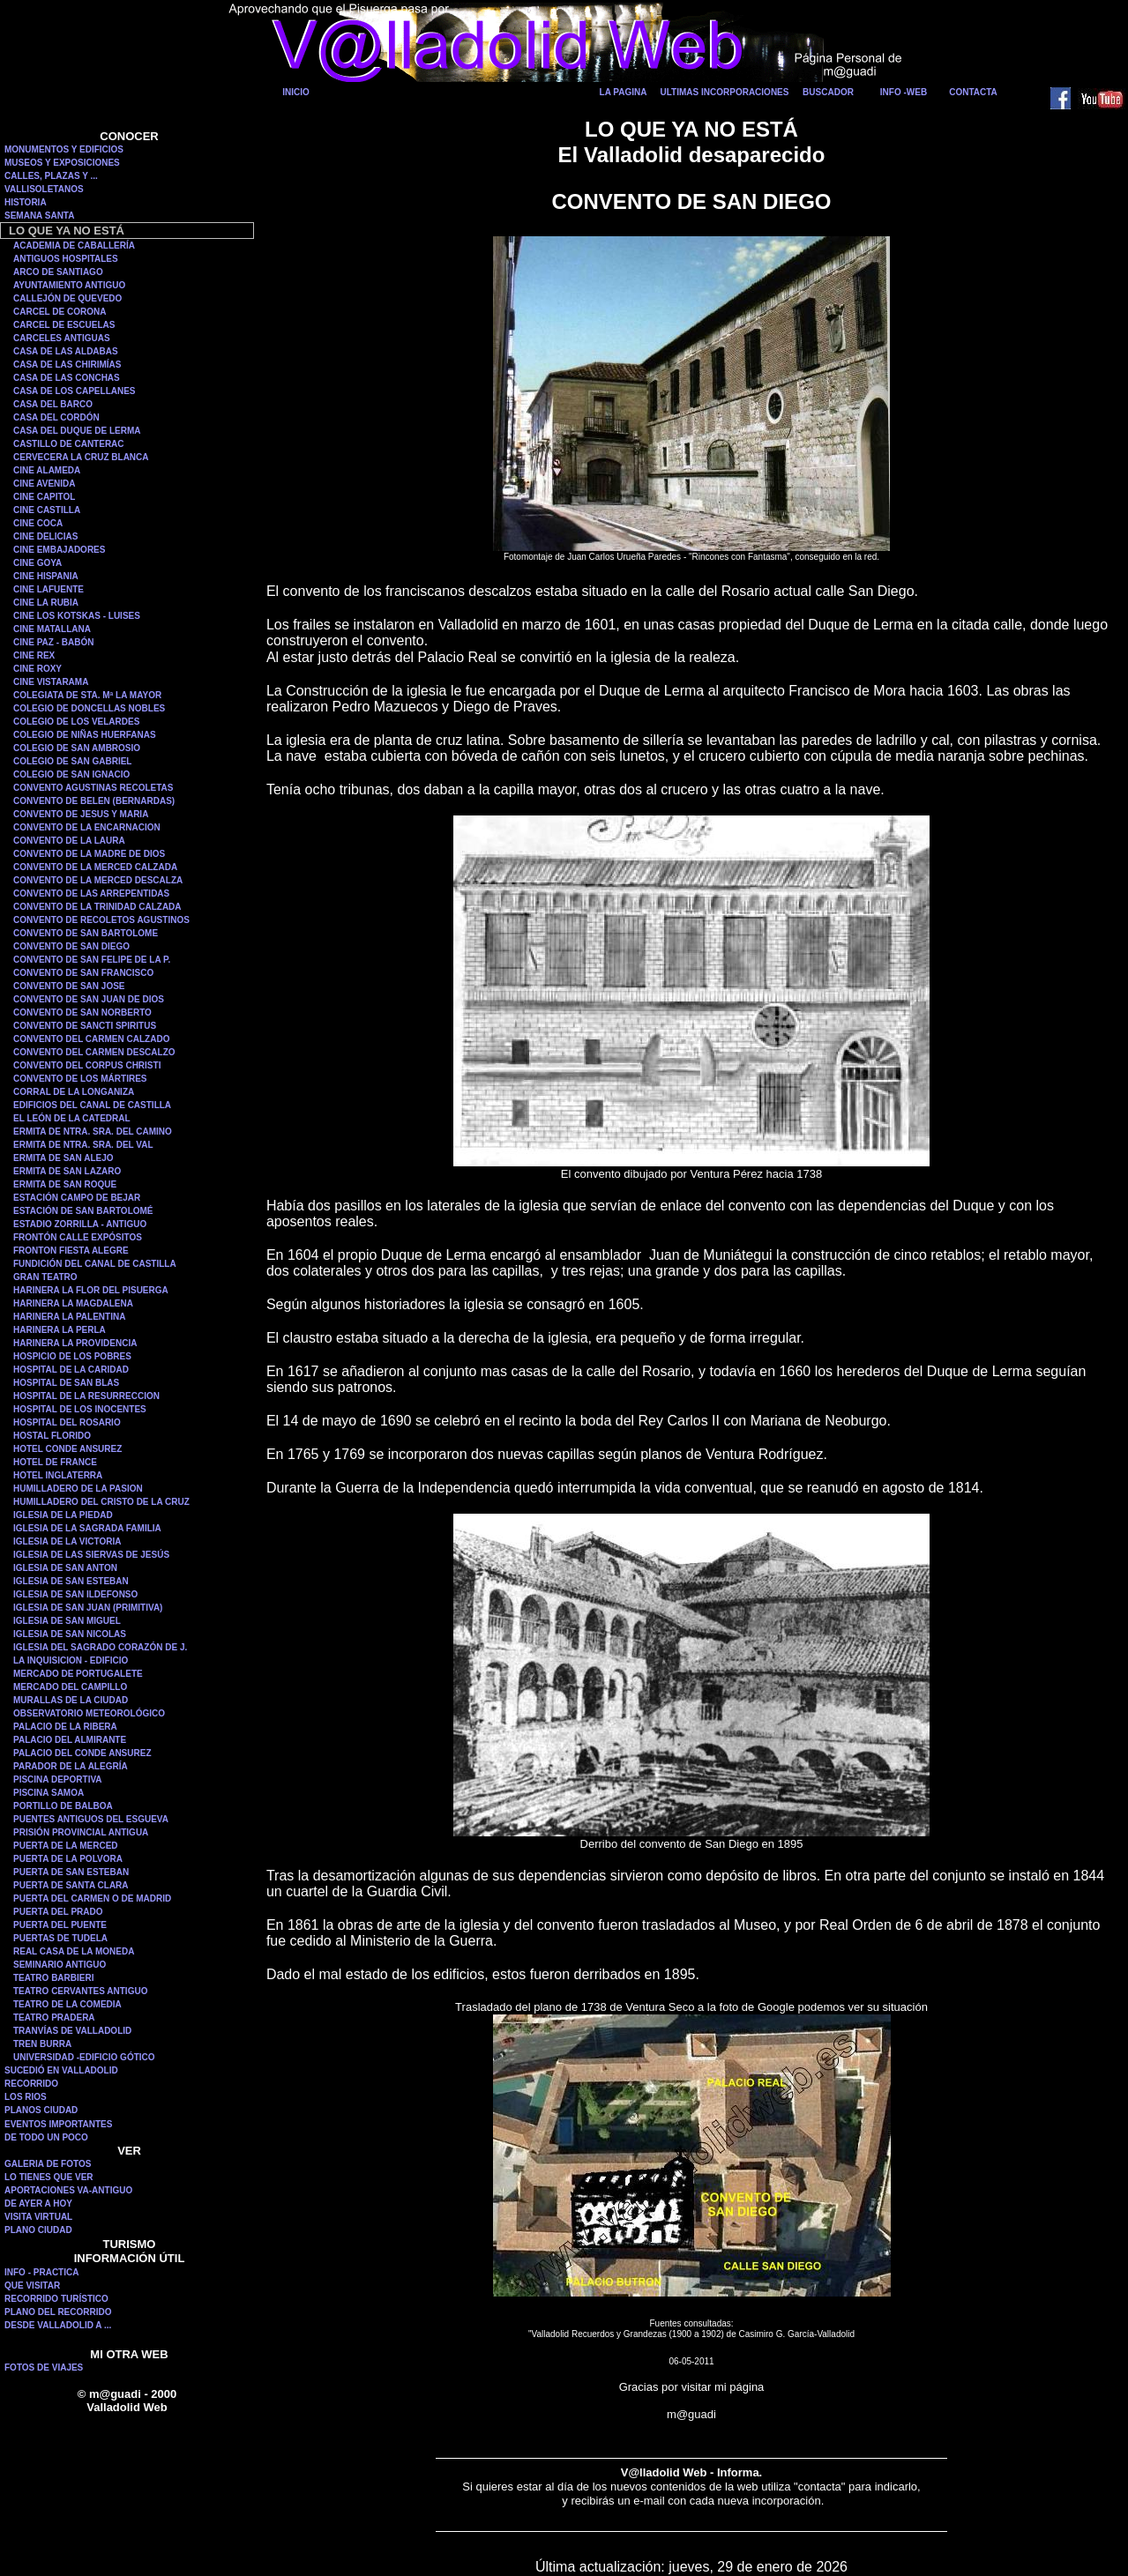 The image size is (1128, 2576). Describe the element at coordinates (92, 1105) in the screenshot. I see `EDIFICIOS DEL CANAL DE CASTILLA` at that location.